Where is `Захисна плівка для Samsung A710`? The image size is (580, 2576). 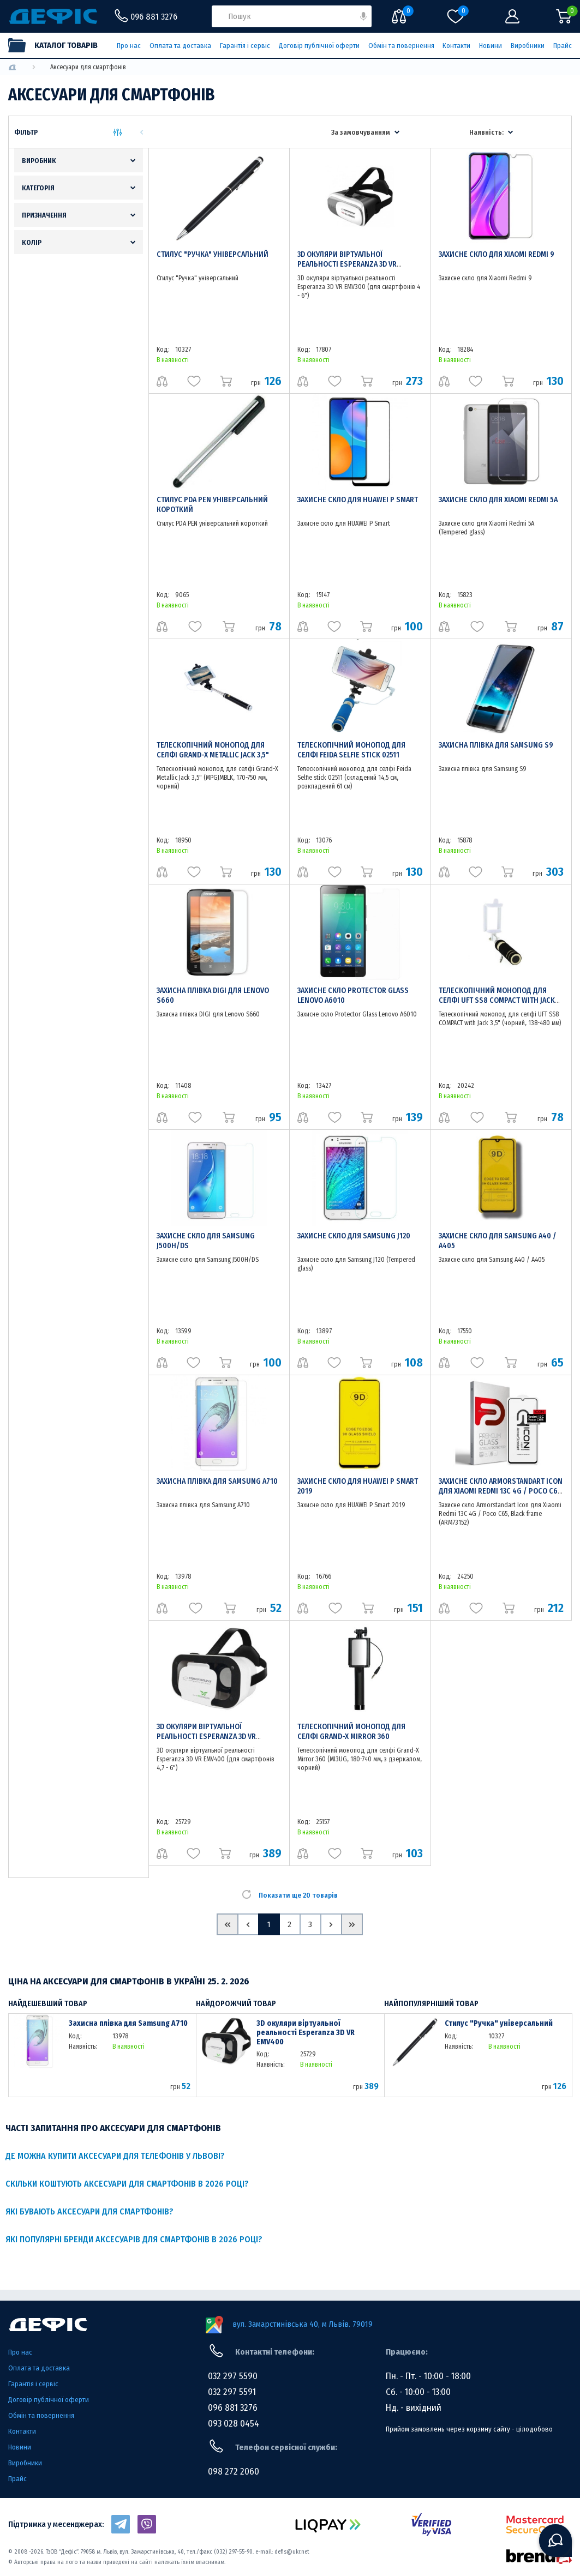
Захисна плівка для Samsung A710 is located at coordinates (217, 1481).